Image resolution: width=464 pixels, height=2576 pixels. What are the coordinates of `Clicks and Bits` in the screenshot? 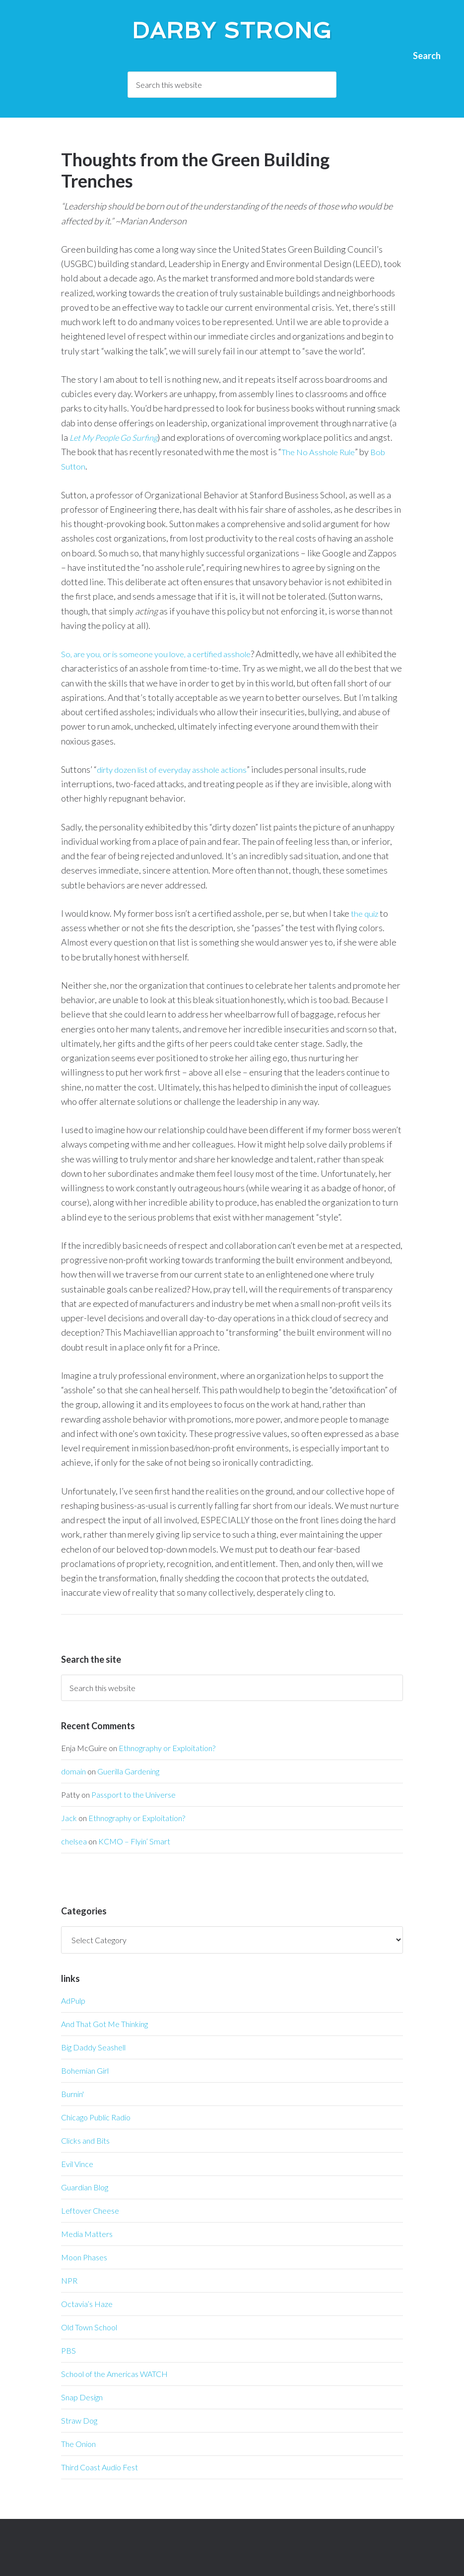 It's located at (85, 2140).